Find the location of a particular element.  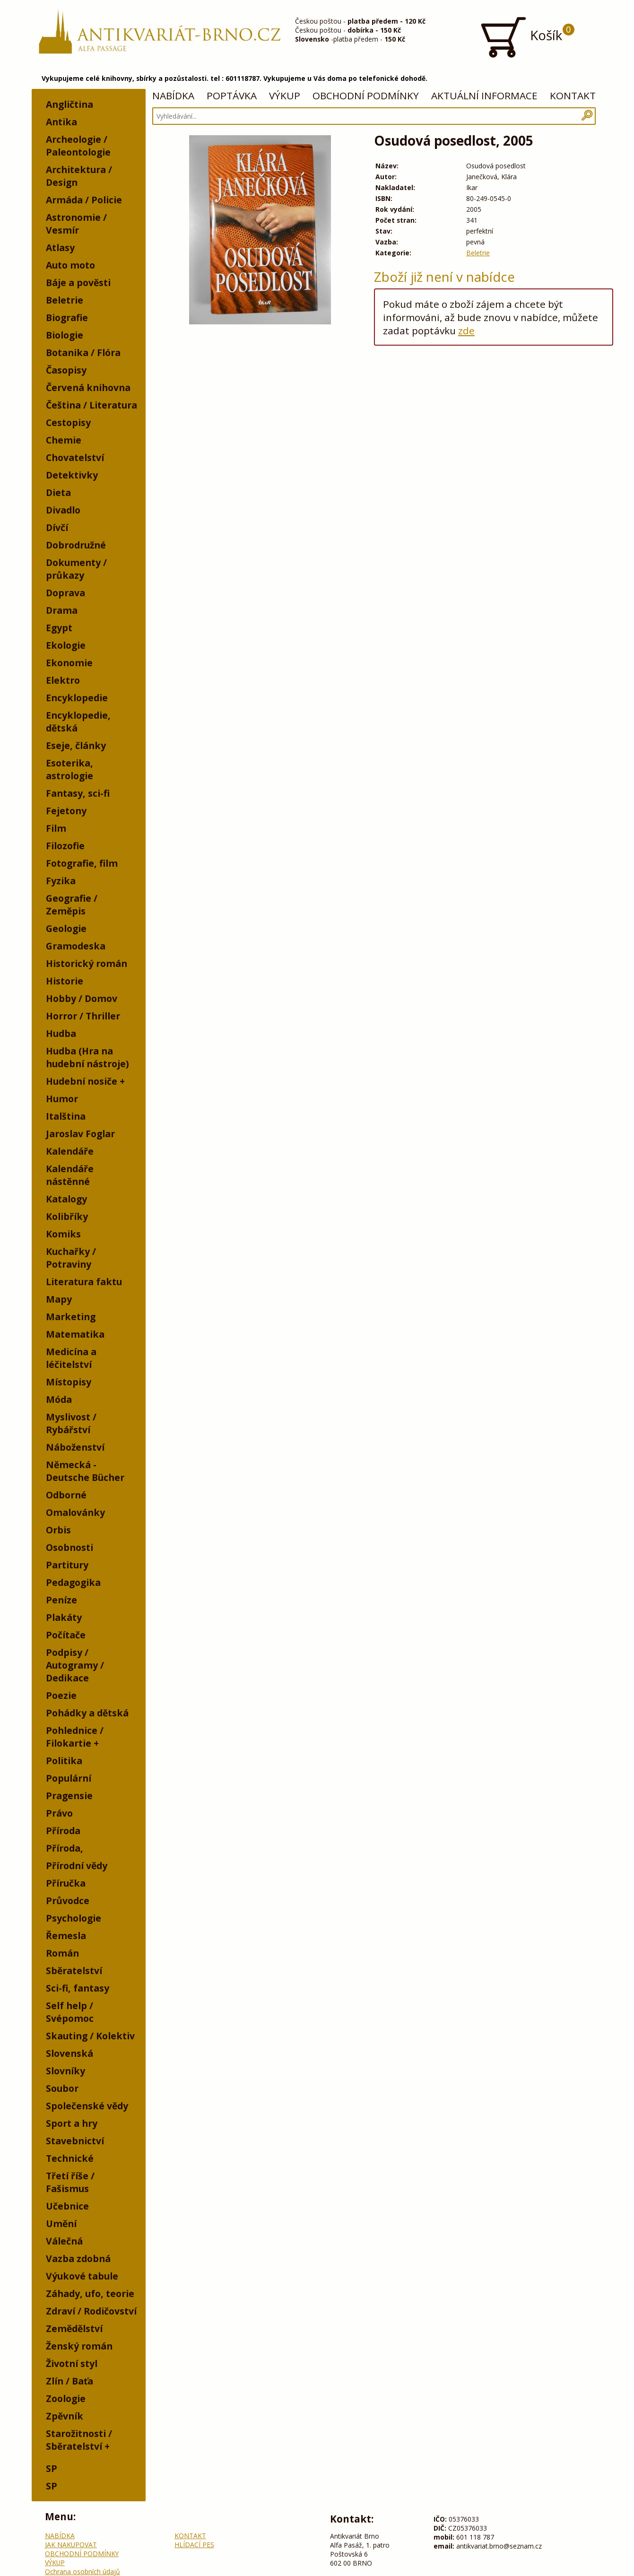

OBCHODNÍ PODMÍNKY is located at coordinates (366, 95).